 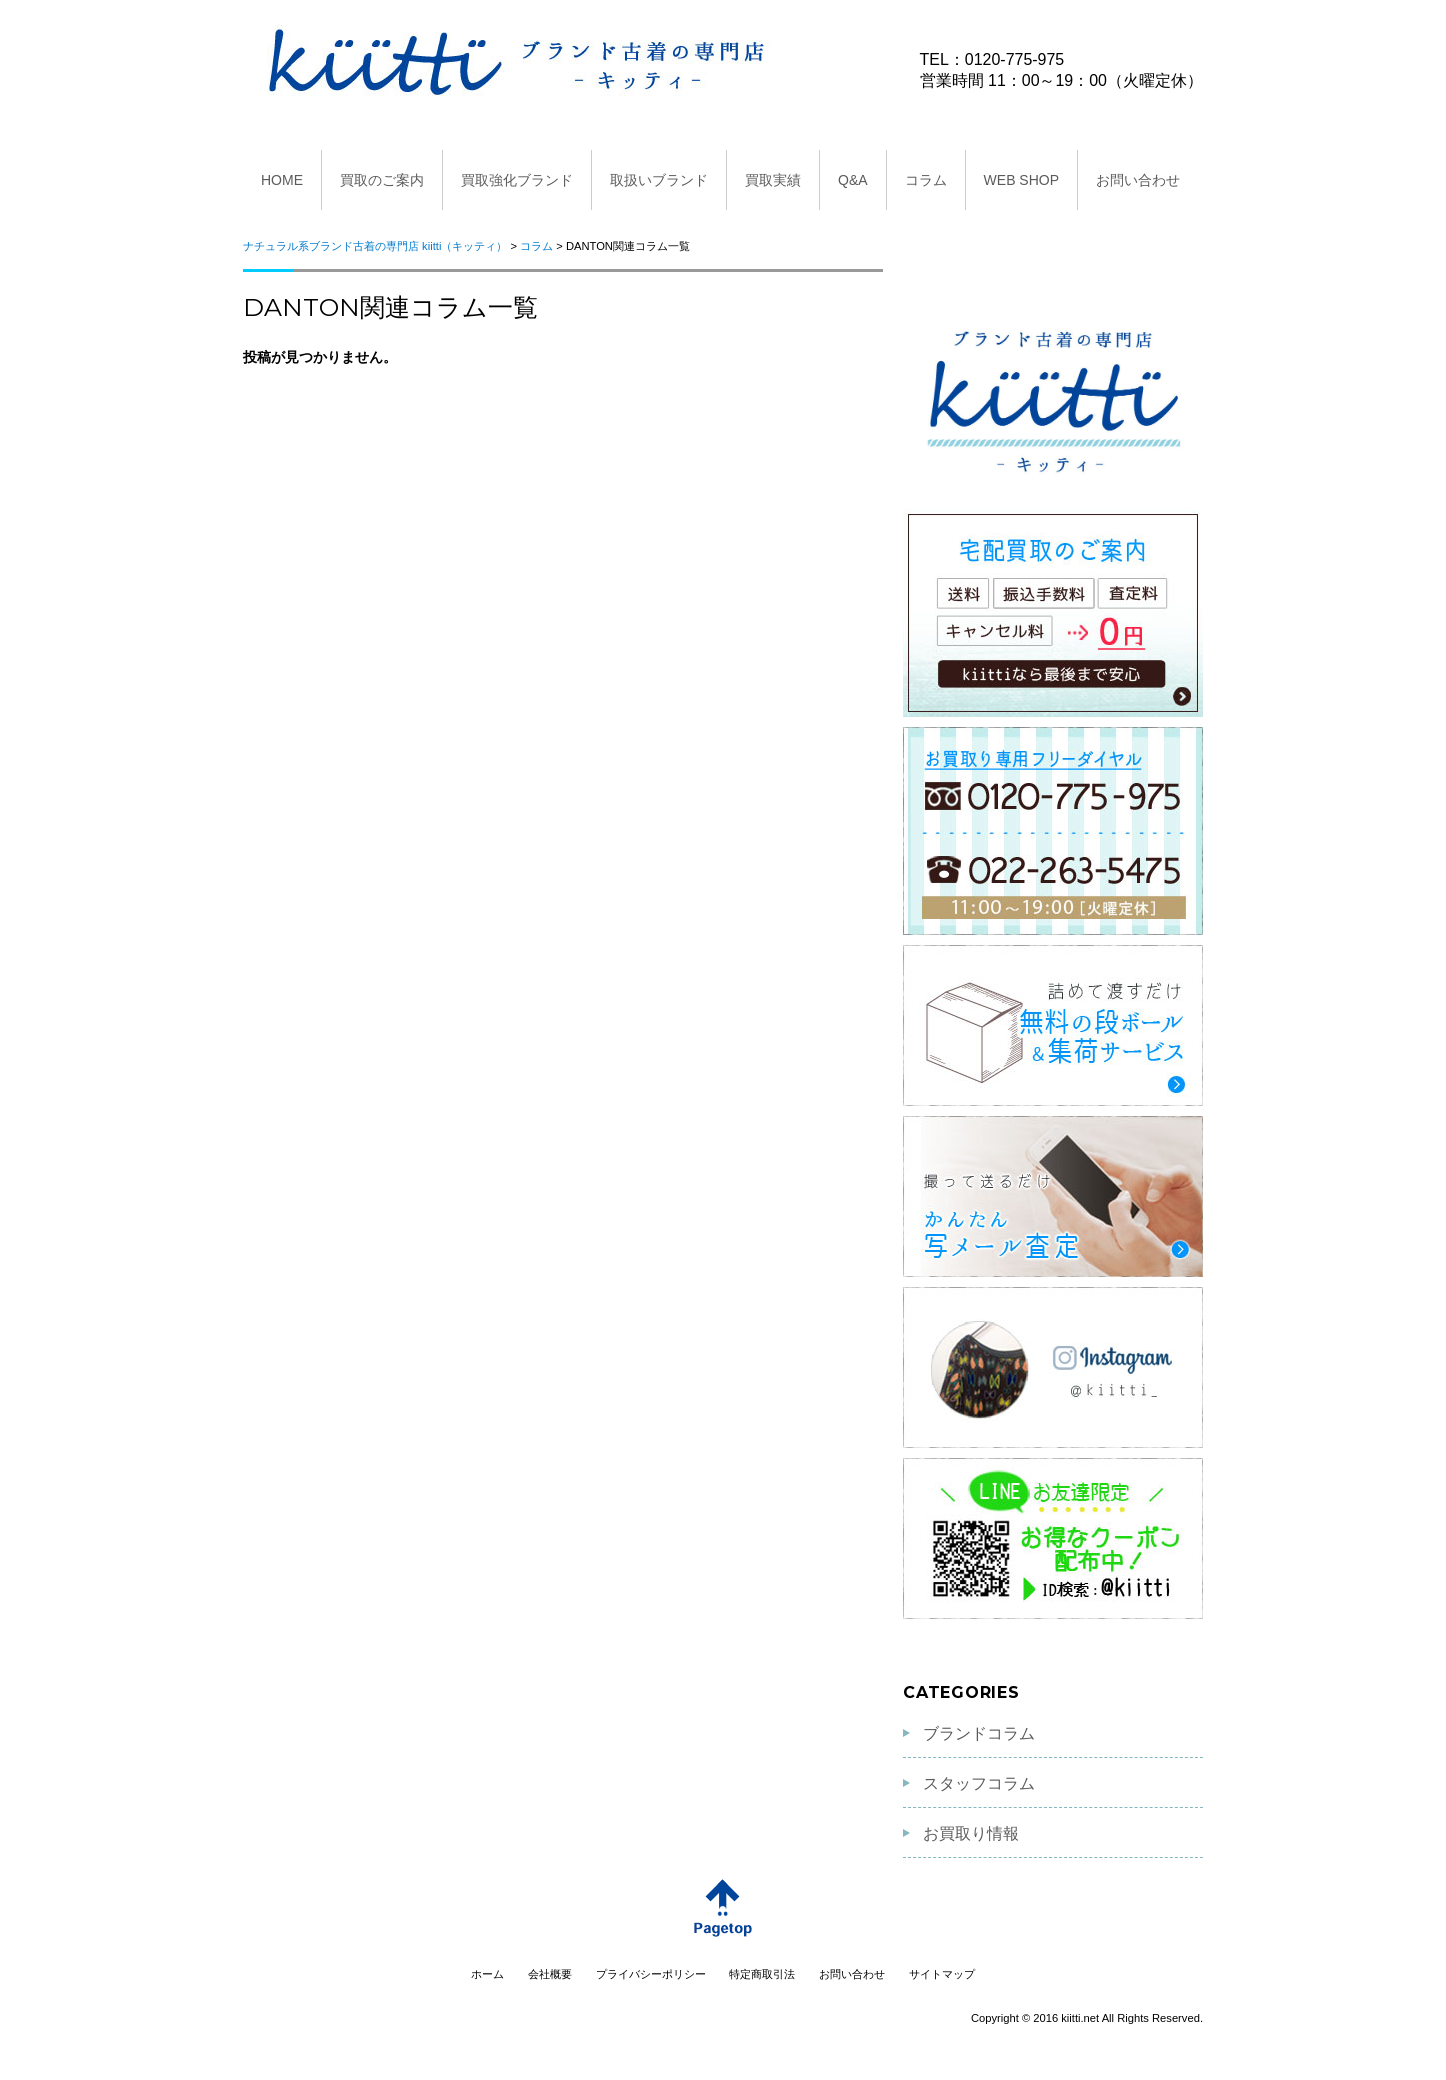 I want to click on スタッフコラム, so click(x=979, y=1783).